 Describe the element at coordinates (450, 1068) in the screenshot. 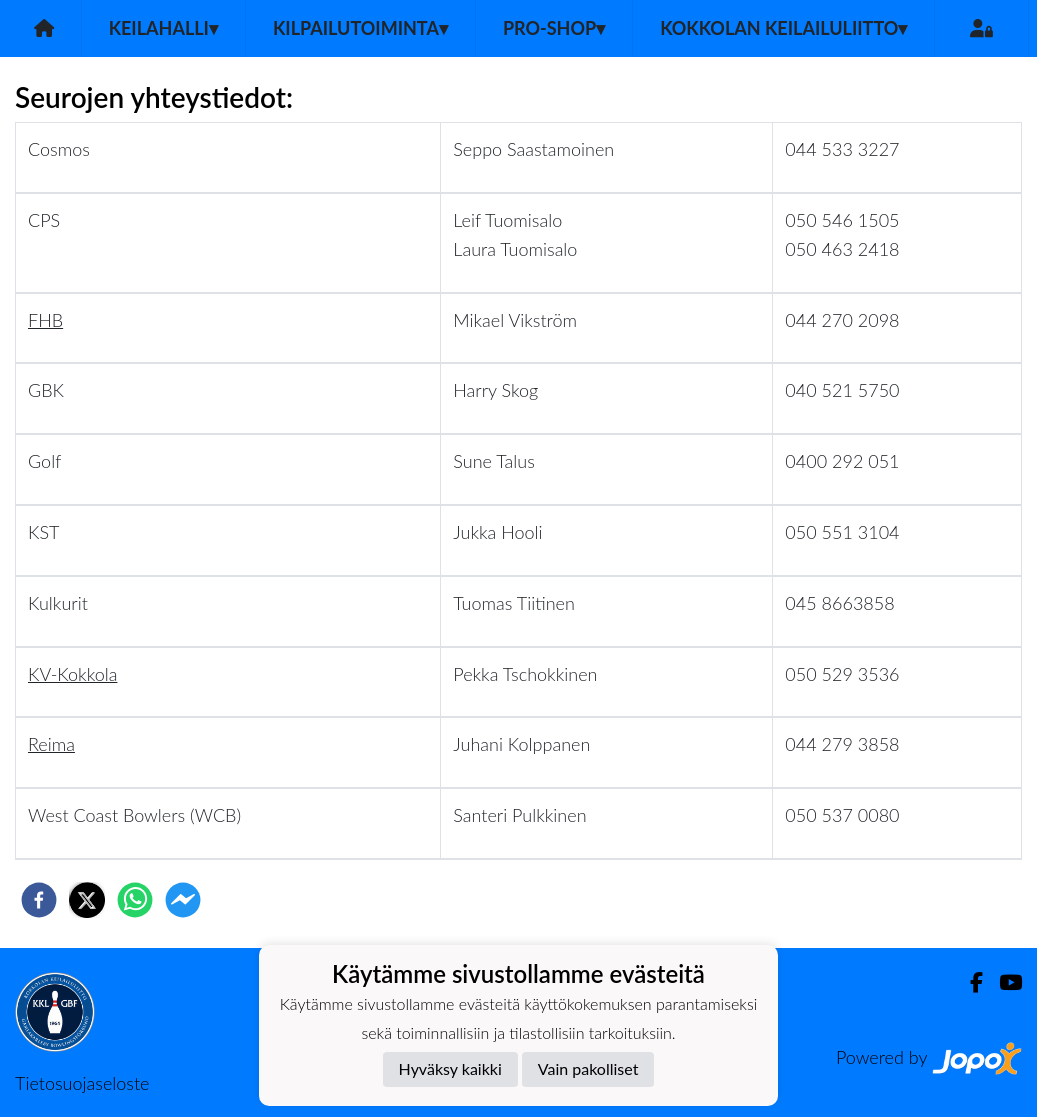

I see `Hyväksy kaikki` at that location.